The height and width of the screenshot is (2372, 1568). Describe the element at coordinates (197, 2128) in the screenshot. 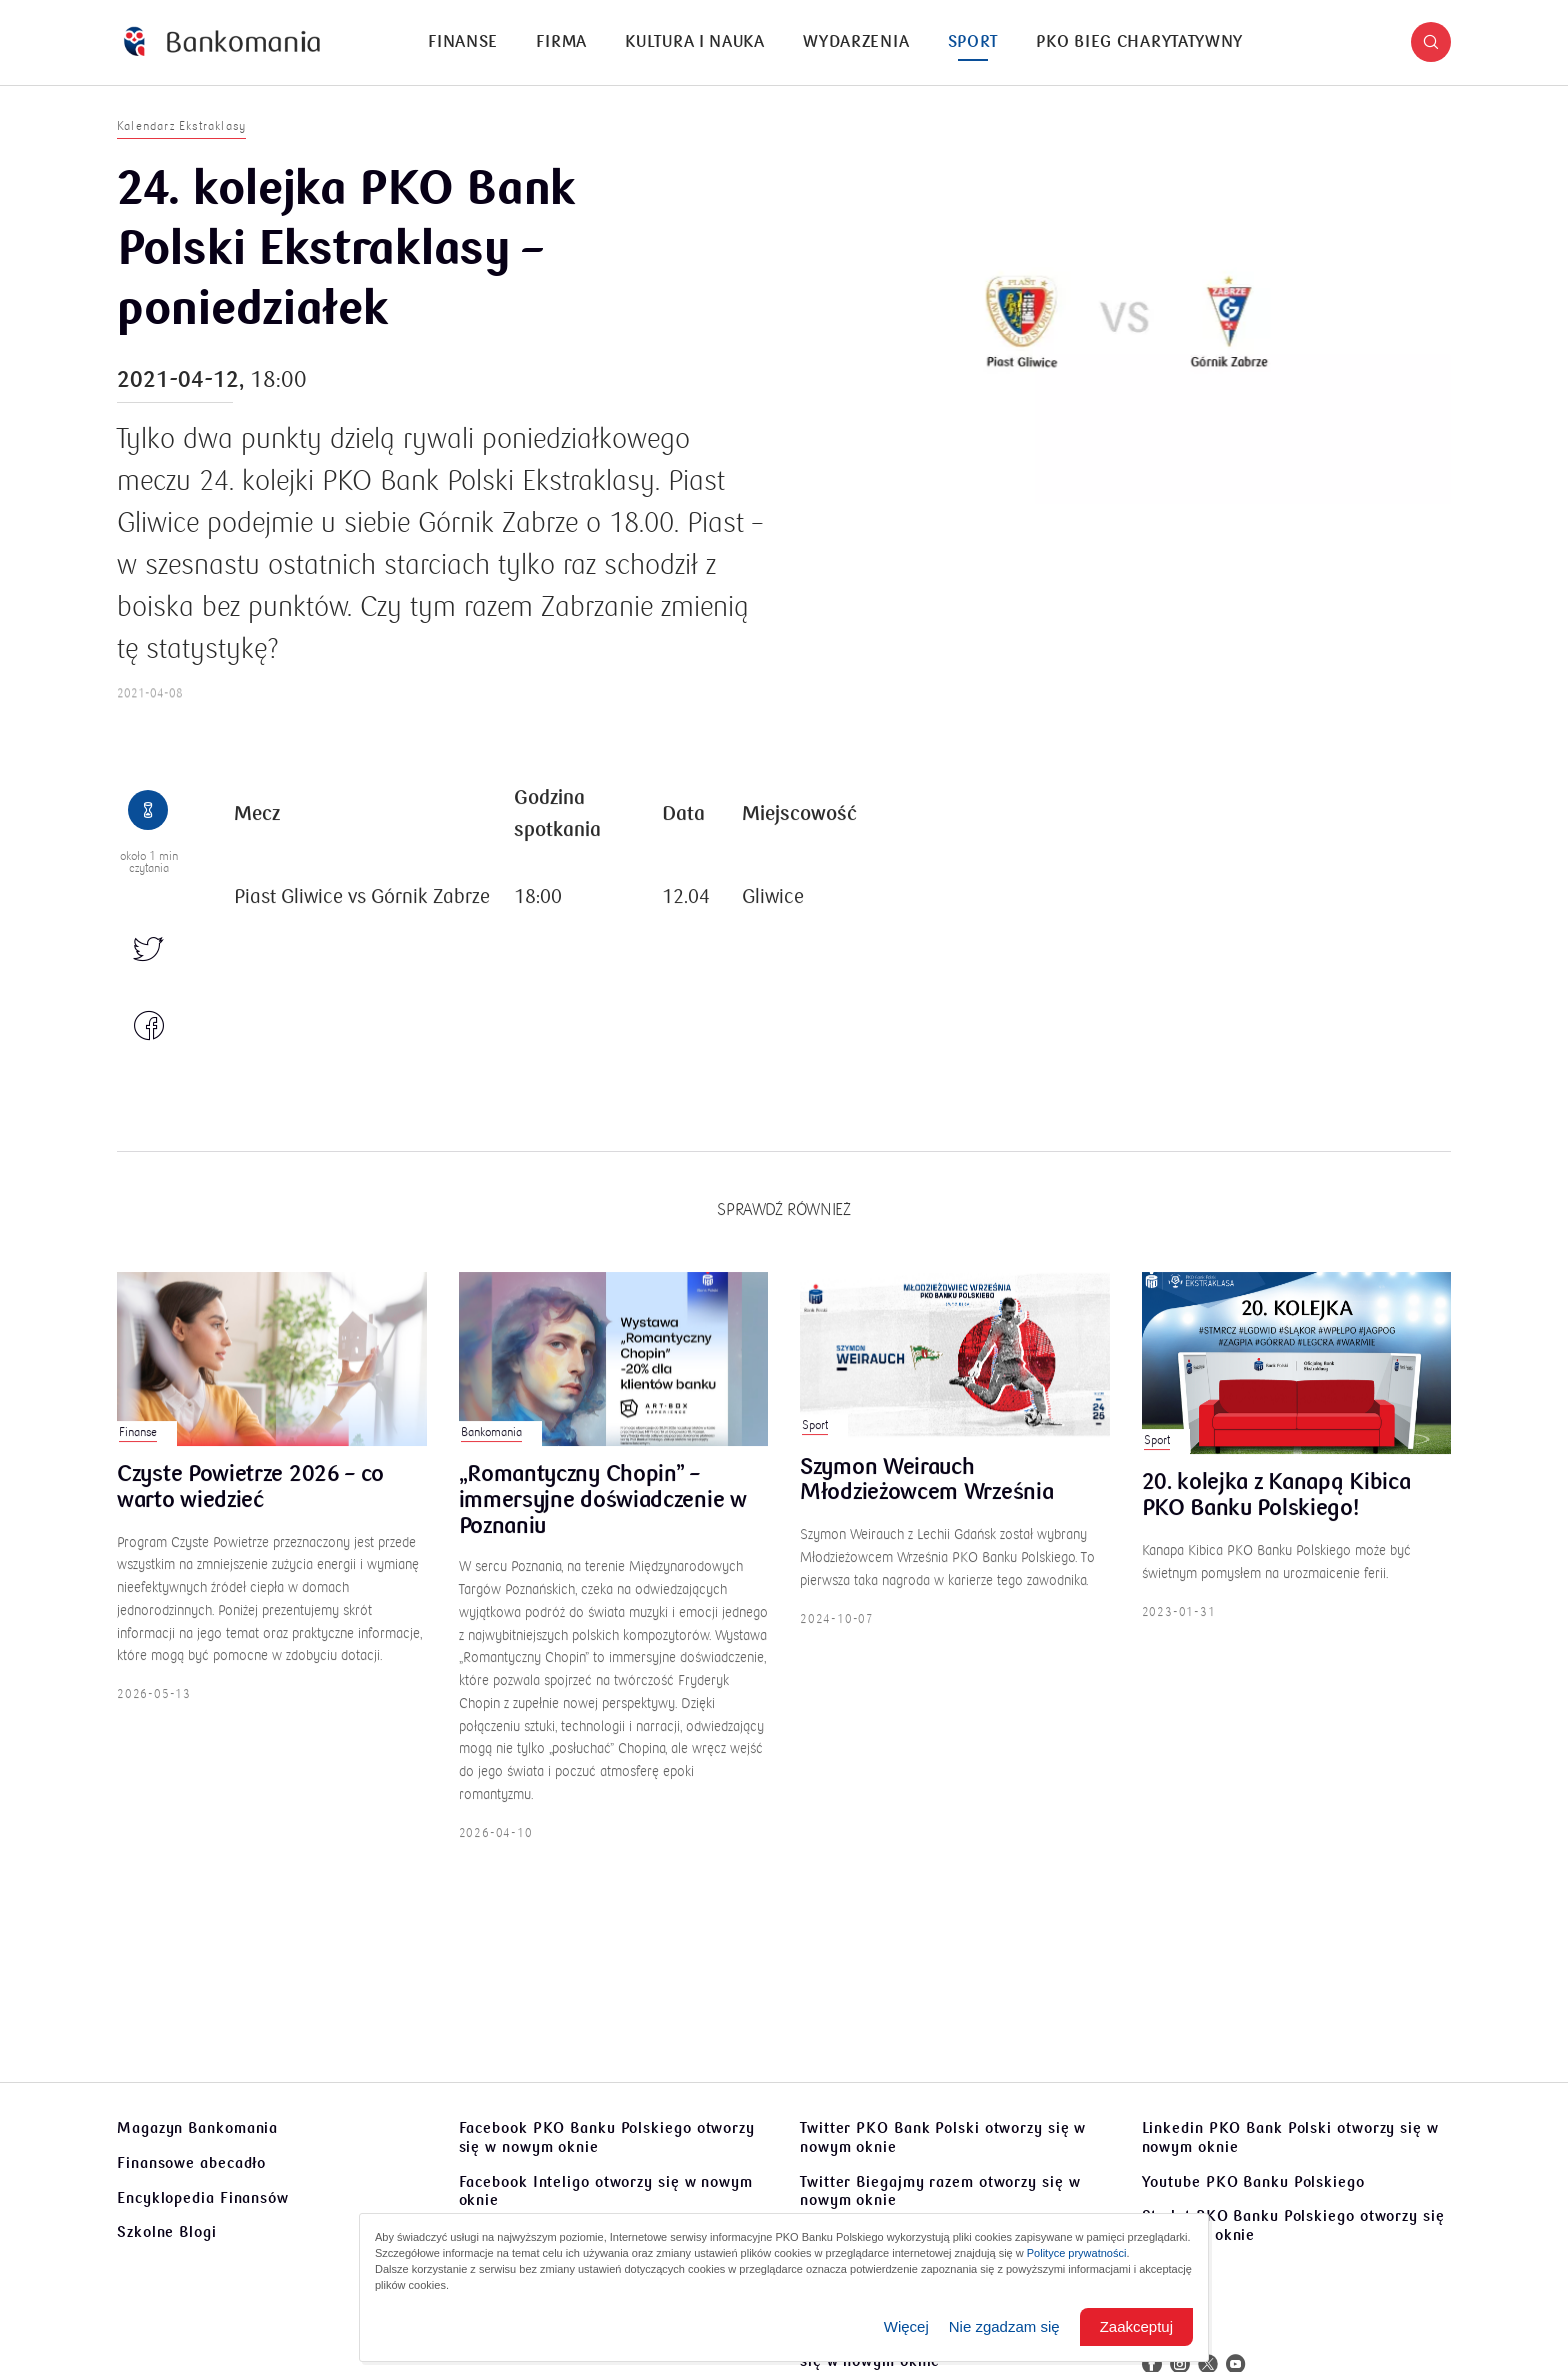

I see `Magazyn Bankomania` at that location.